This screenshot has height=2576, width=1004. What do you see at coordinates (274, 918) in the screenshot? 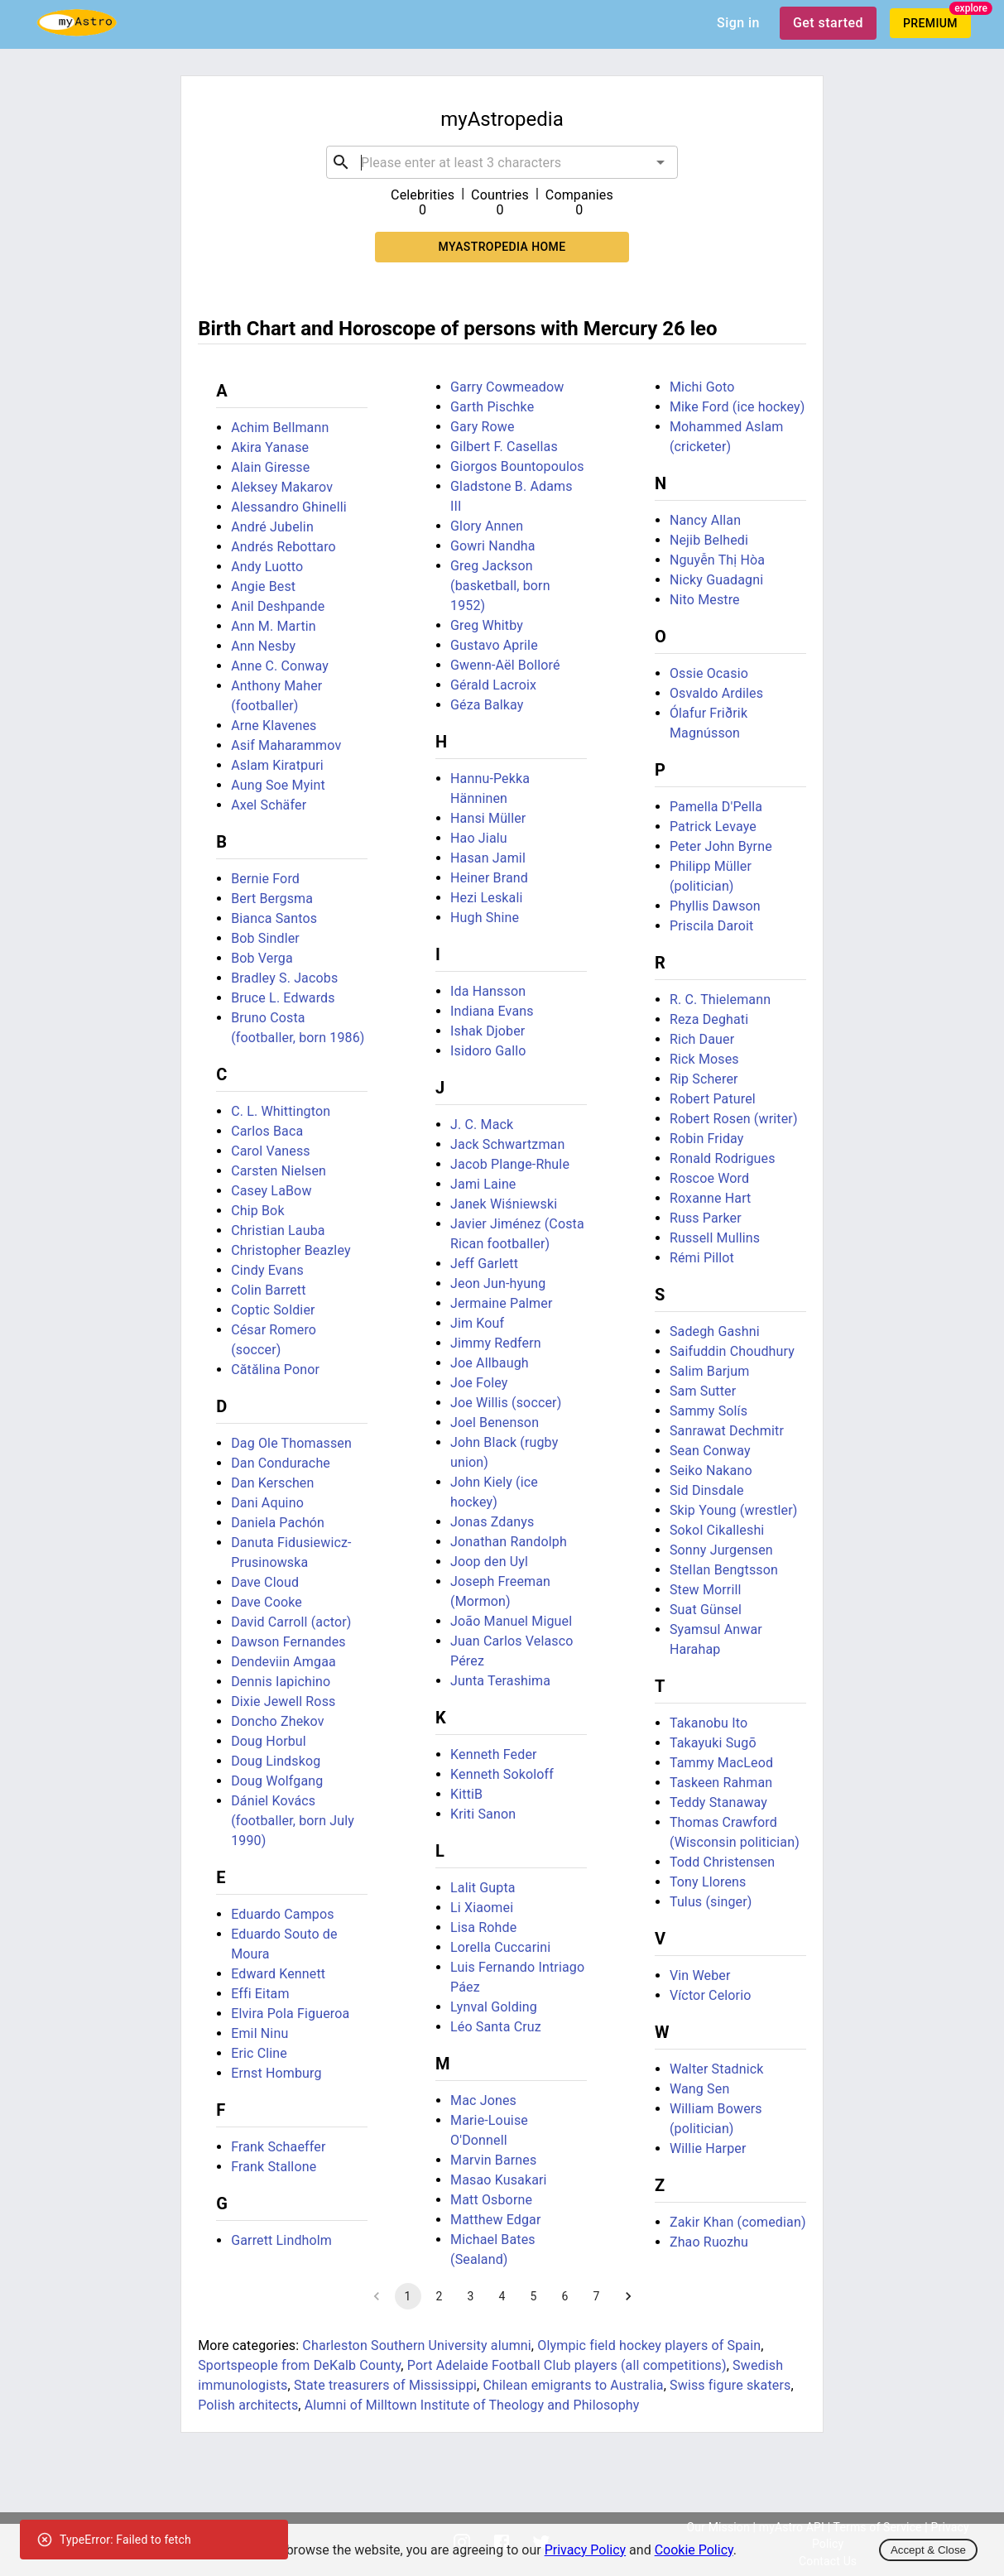
I see `Bianca Santos` at bounding box center [274, 918].